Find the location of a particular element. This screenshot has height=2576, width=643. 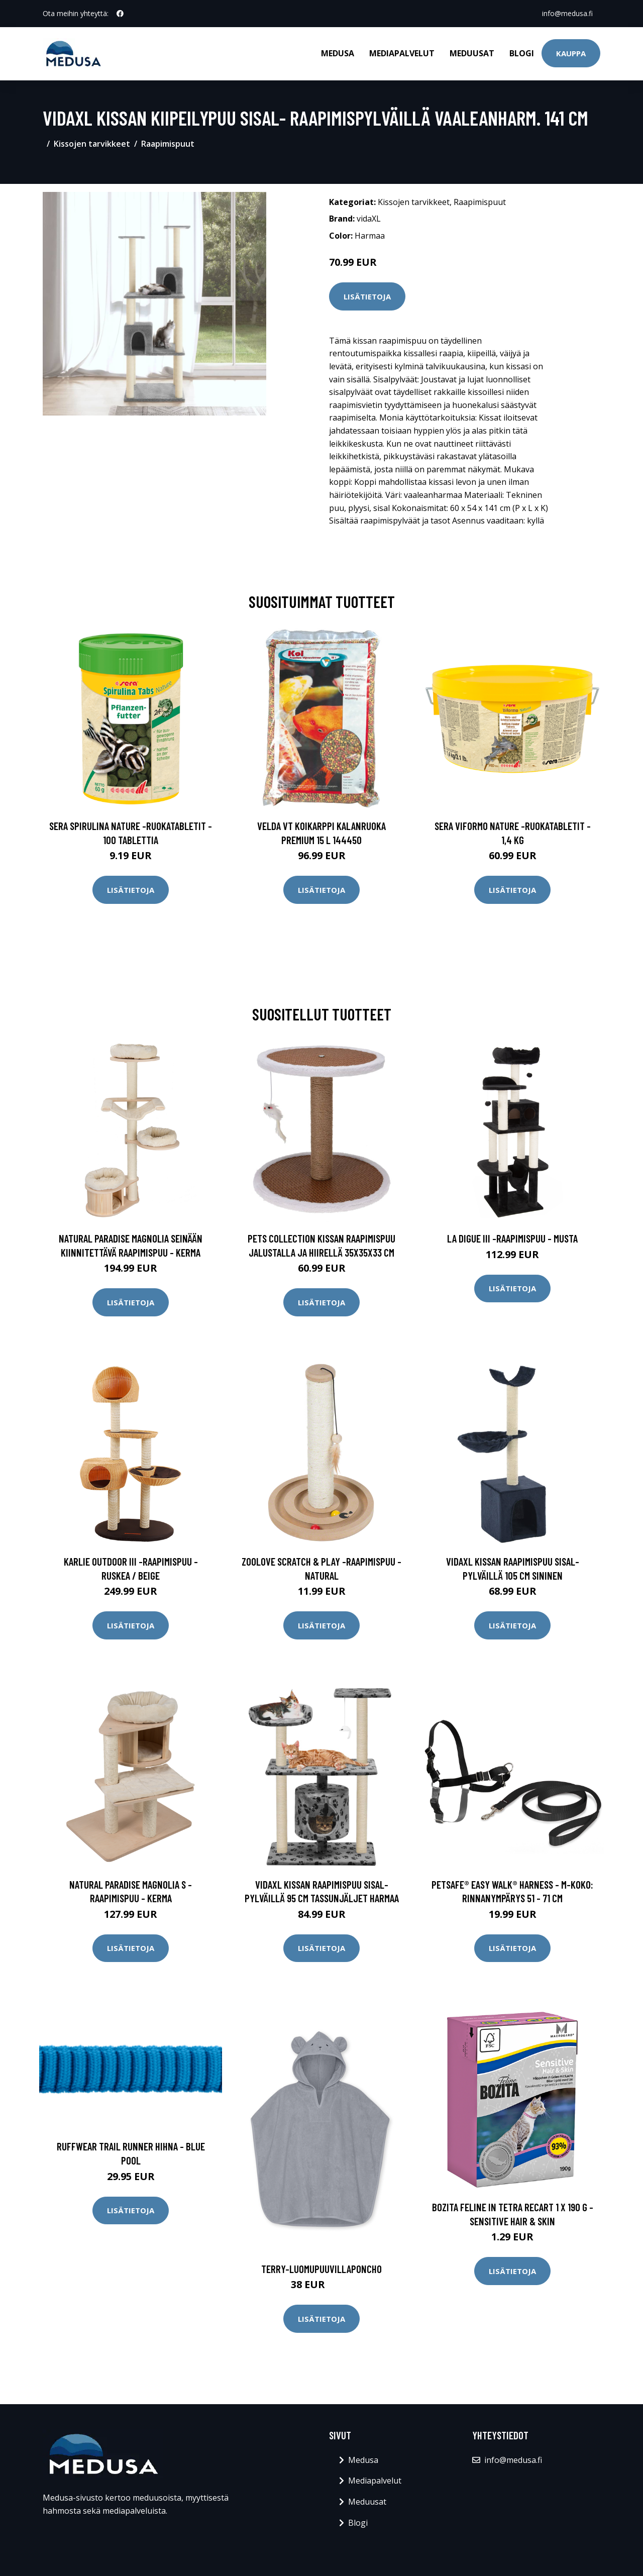

info@medusa.fi is located at coordinates (567, 13).